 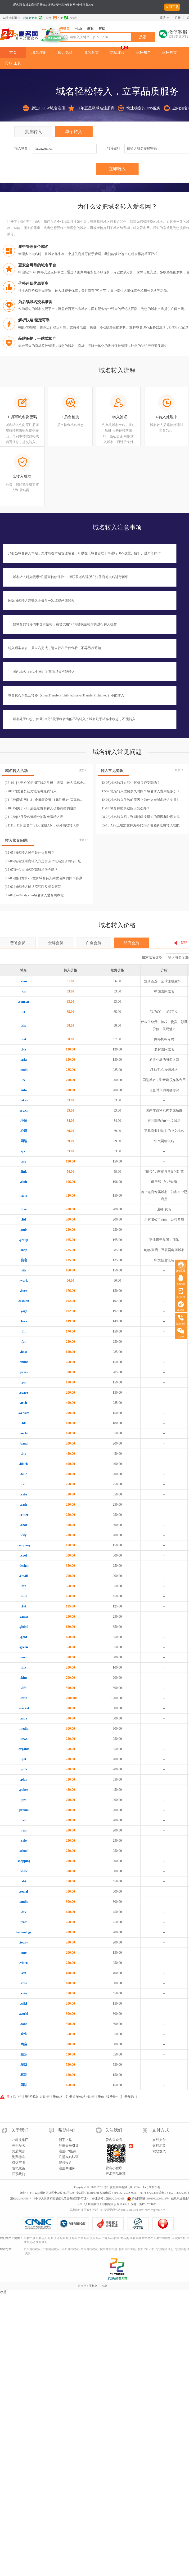 I want to click on .poker, so click(x=23, y=1777).